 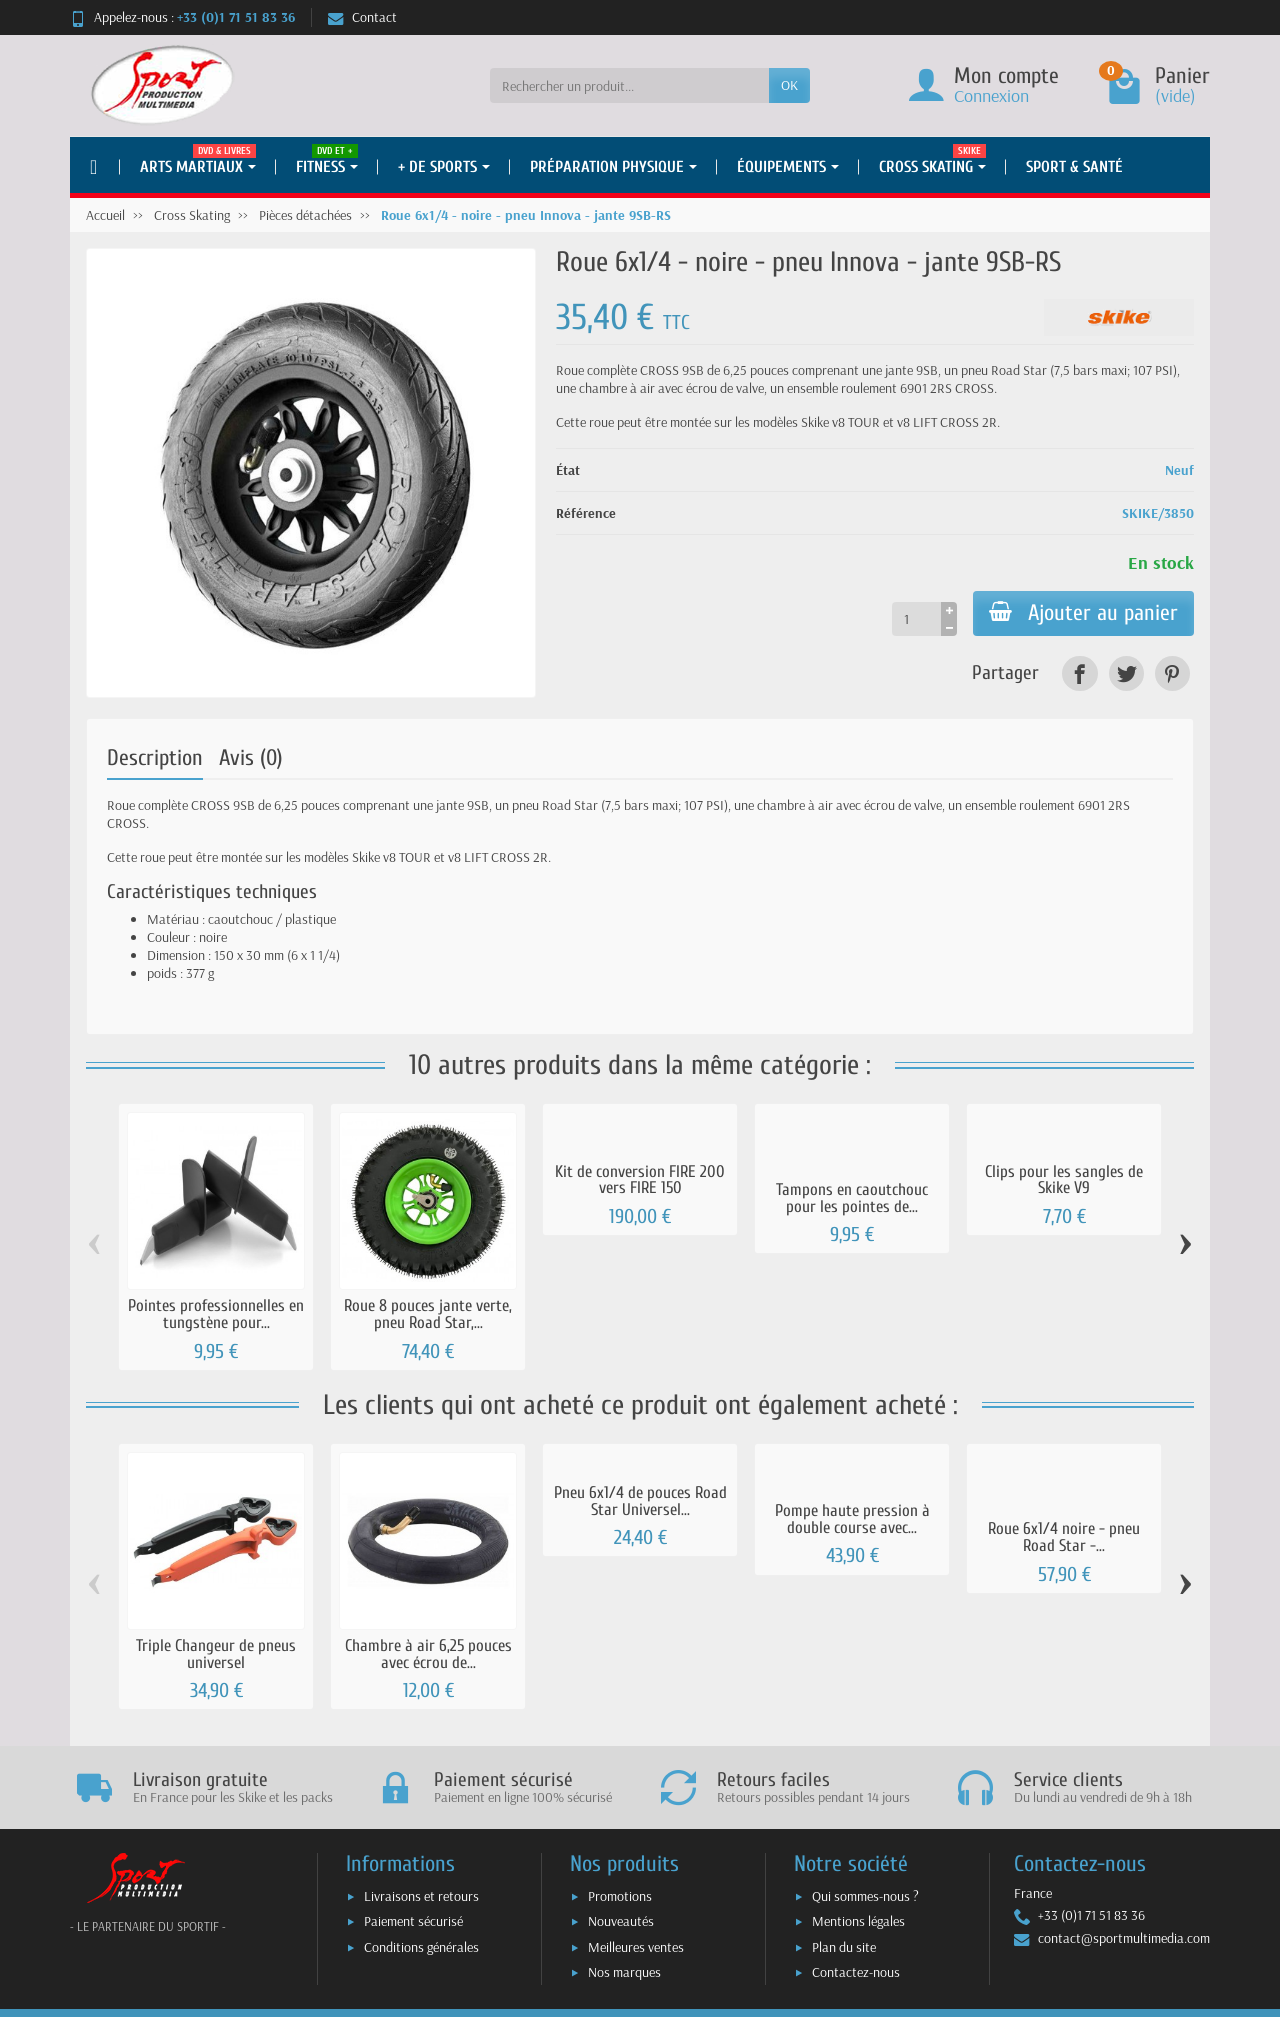 I want to click on [Quantité], so click(x=916, y=619).